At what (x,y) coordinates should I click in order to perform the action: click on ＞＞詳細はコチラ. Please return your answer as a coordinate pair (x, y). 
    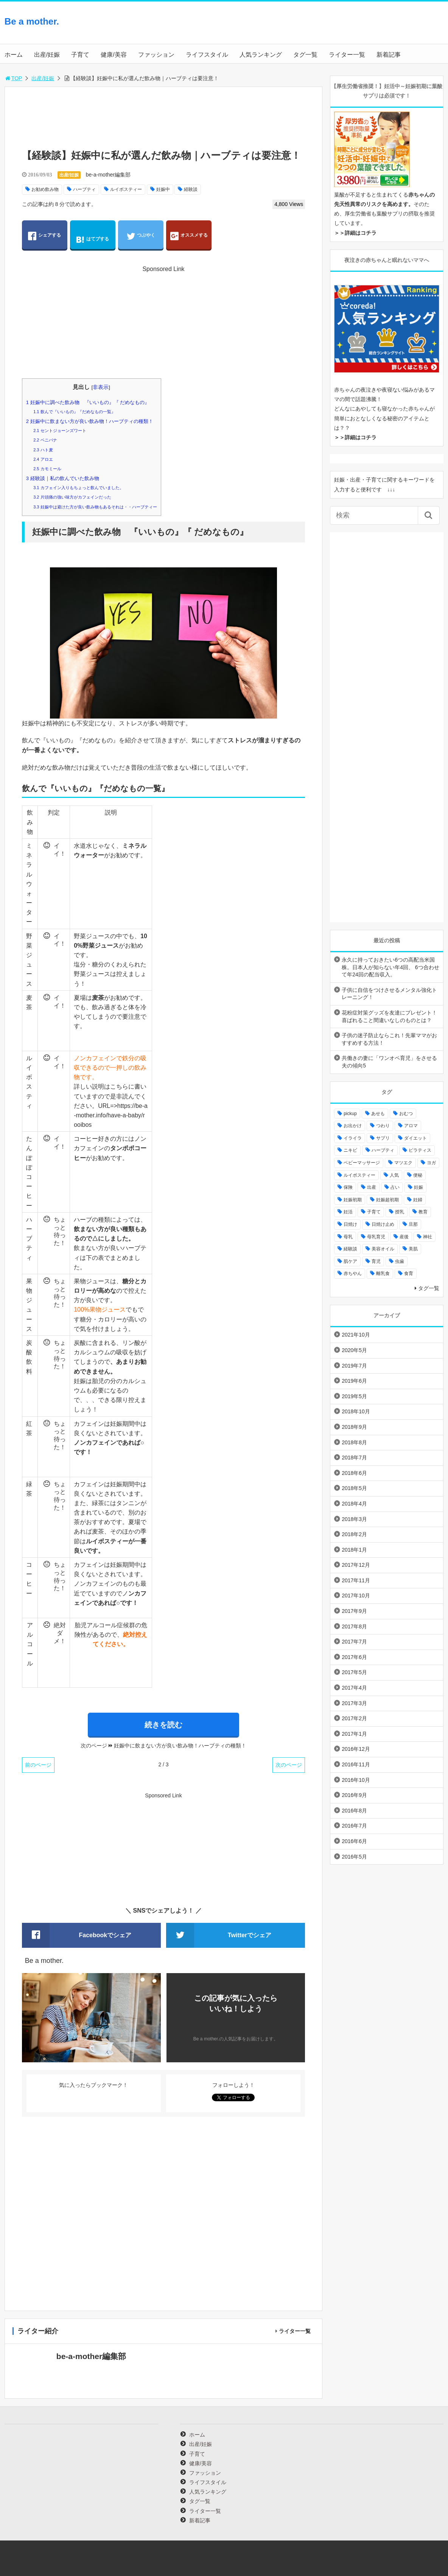
    Looking at the image, I should click on (355, 233).